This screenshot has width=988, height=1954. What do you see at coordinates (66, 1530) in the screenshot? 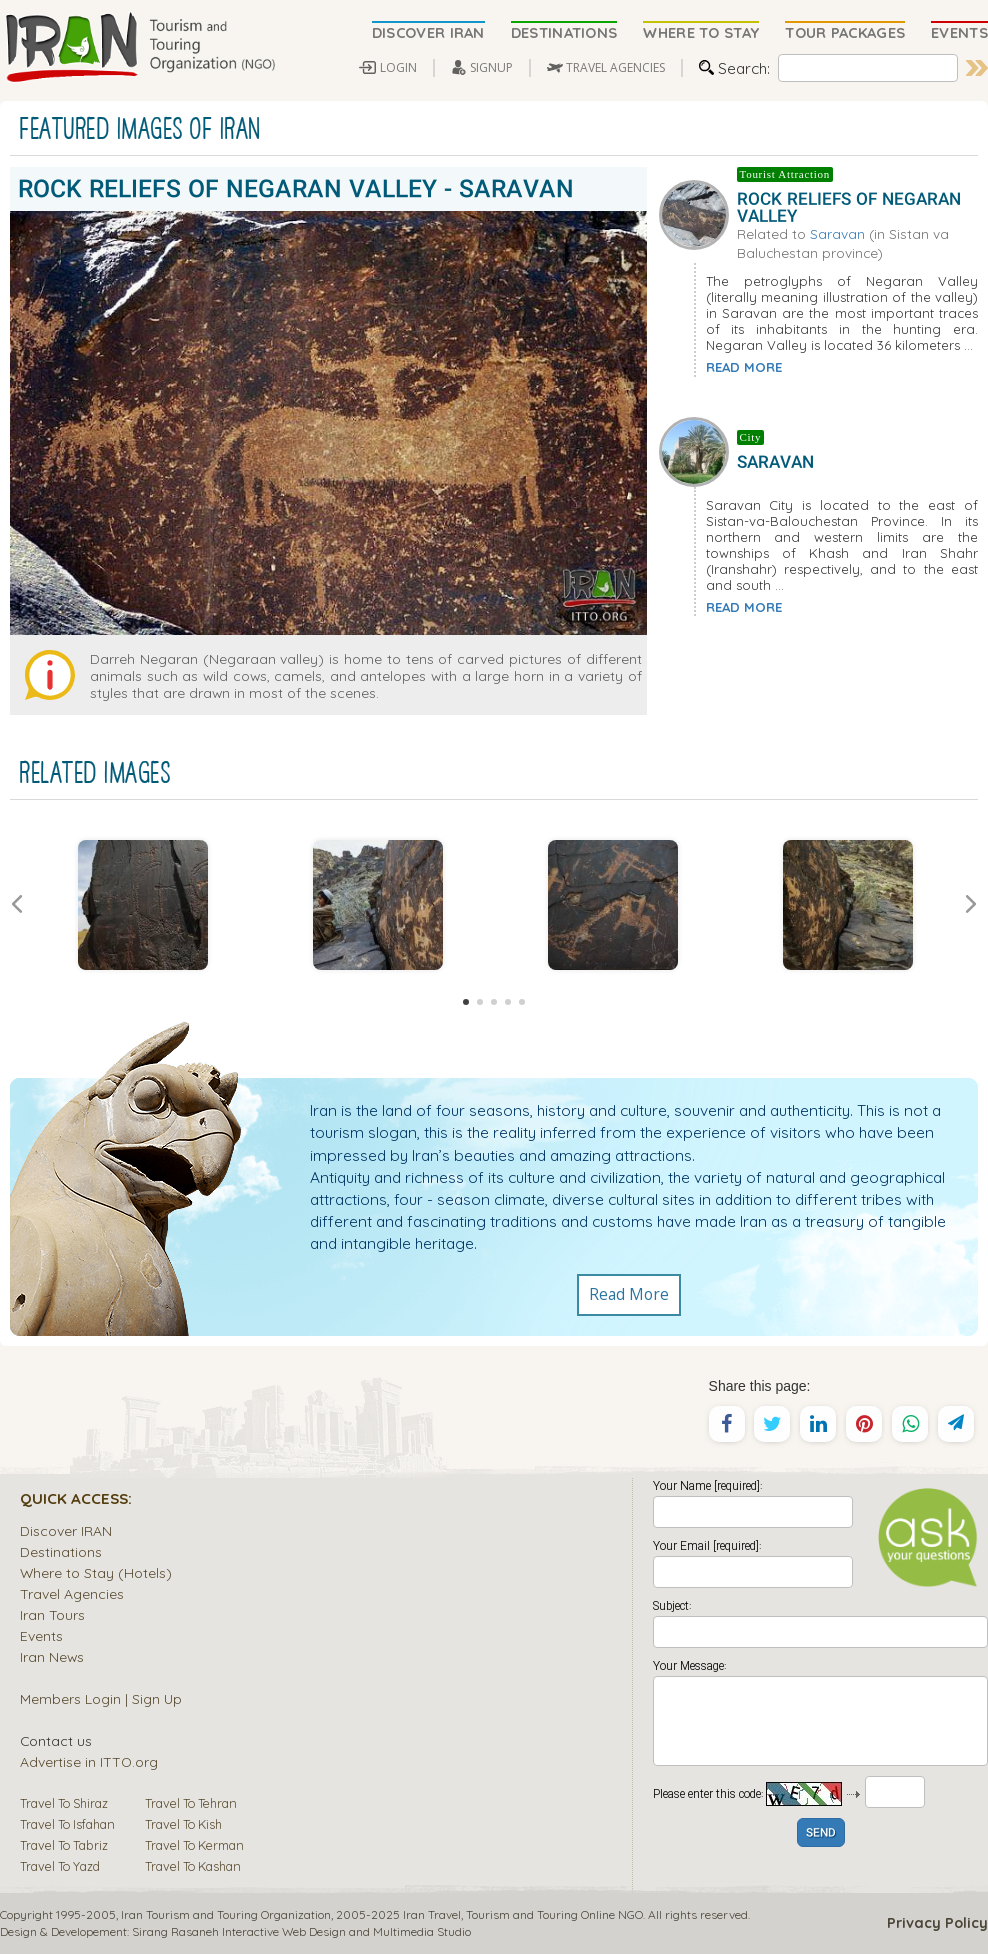
I see `Discover IRAN` at bounding box center [66, 1530].